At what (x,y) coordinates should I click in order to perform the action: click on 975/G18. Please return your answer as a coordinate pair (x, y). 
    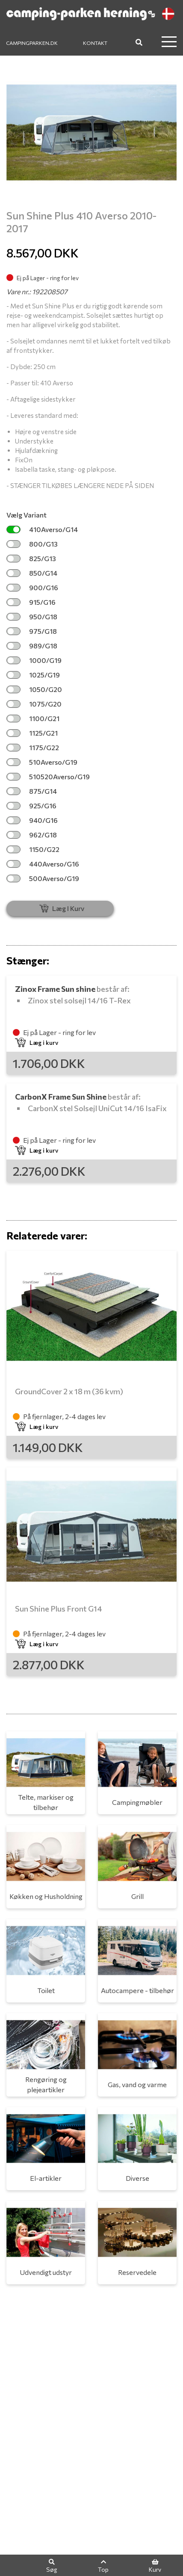
    Looking at the image, I should click on (31, 631).